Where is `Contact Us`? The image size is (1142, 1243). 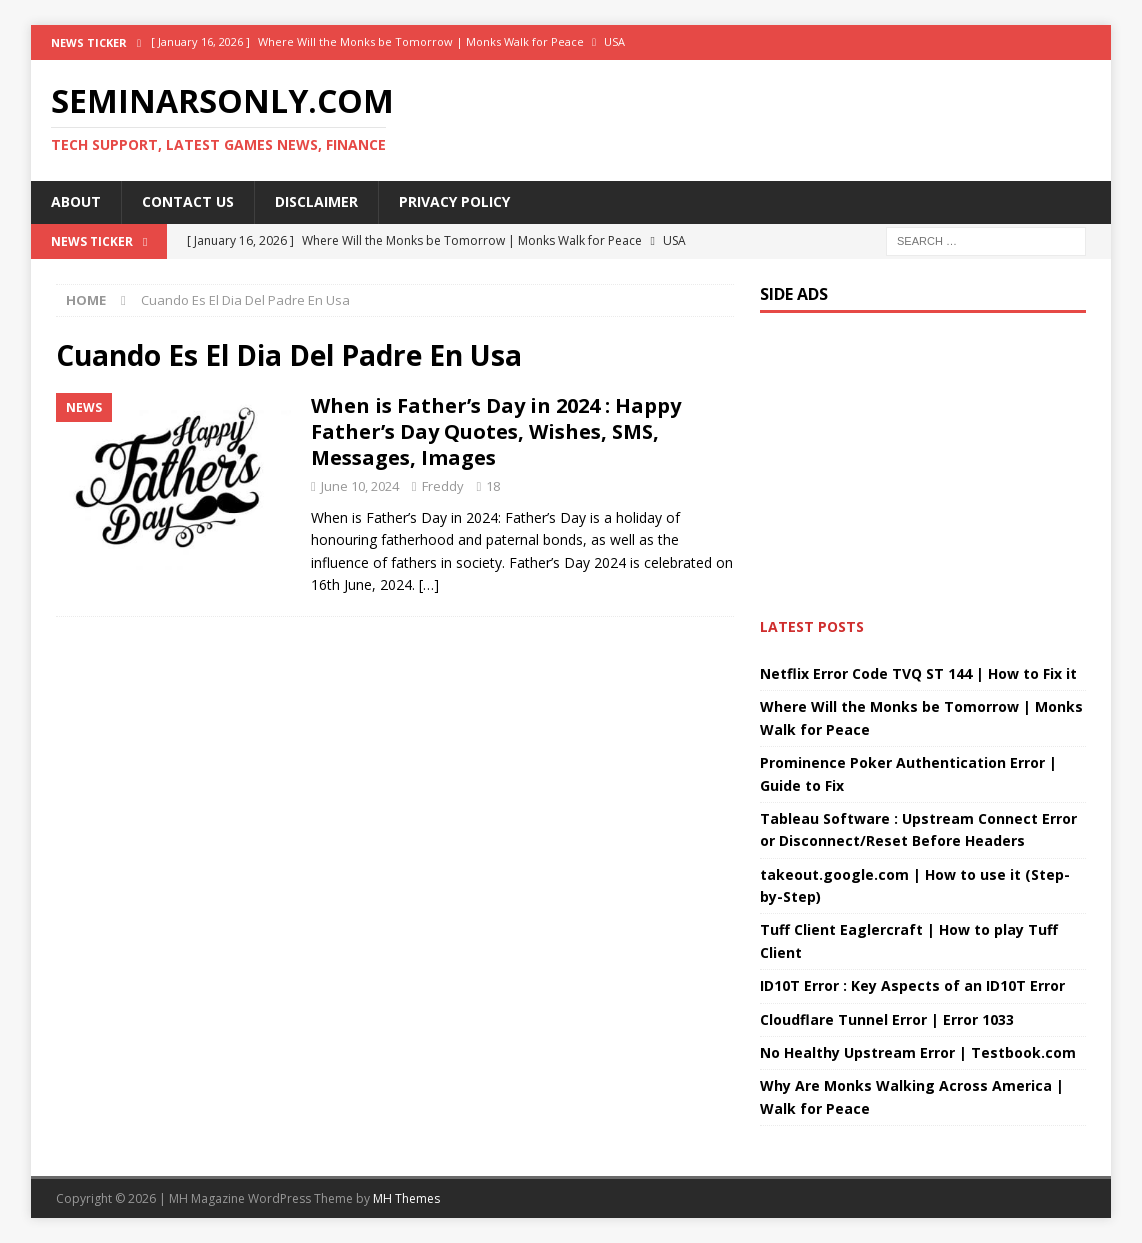 Contact Us is located at coordinates (188, 201).